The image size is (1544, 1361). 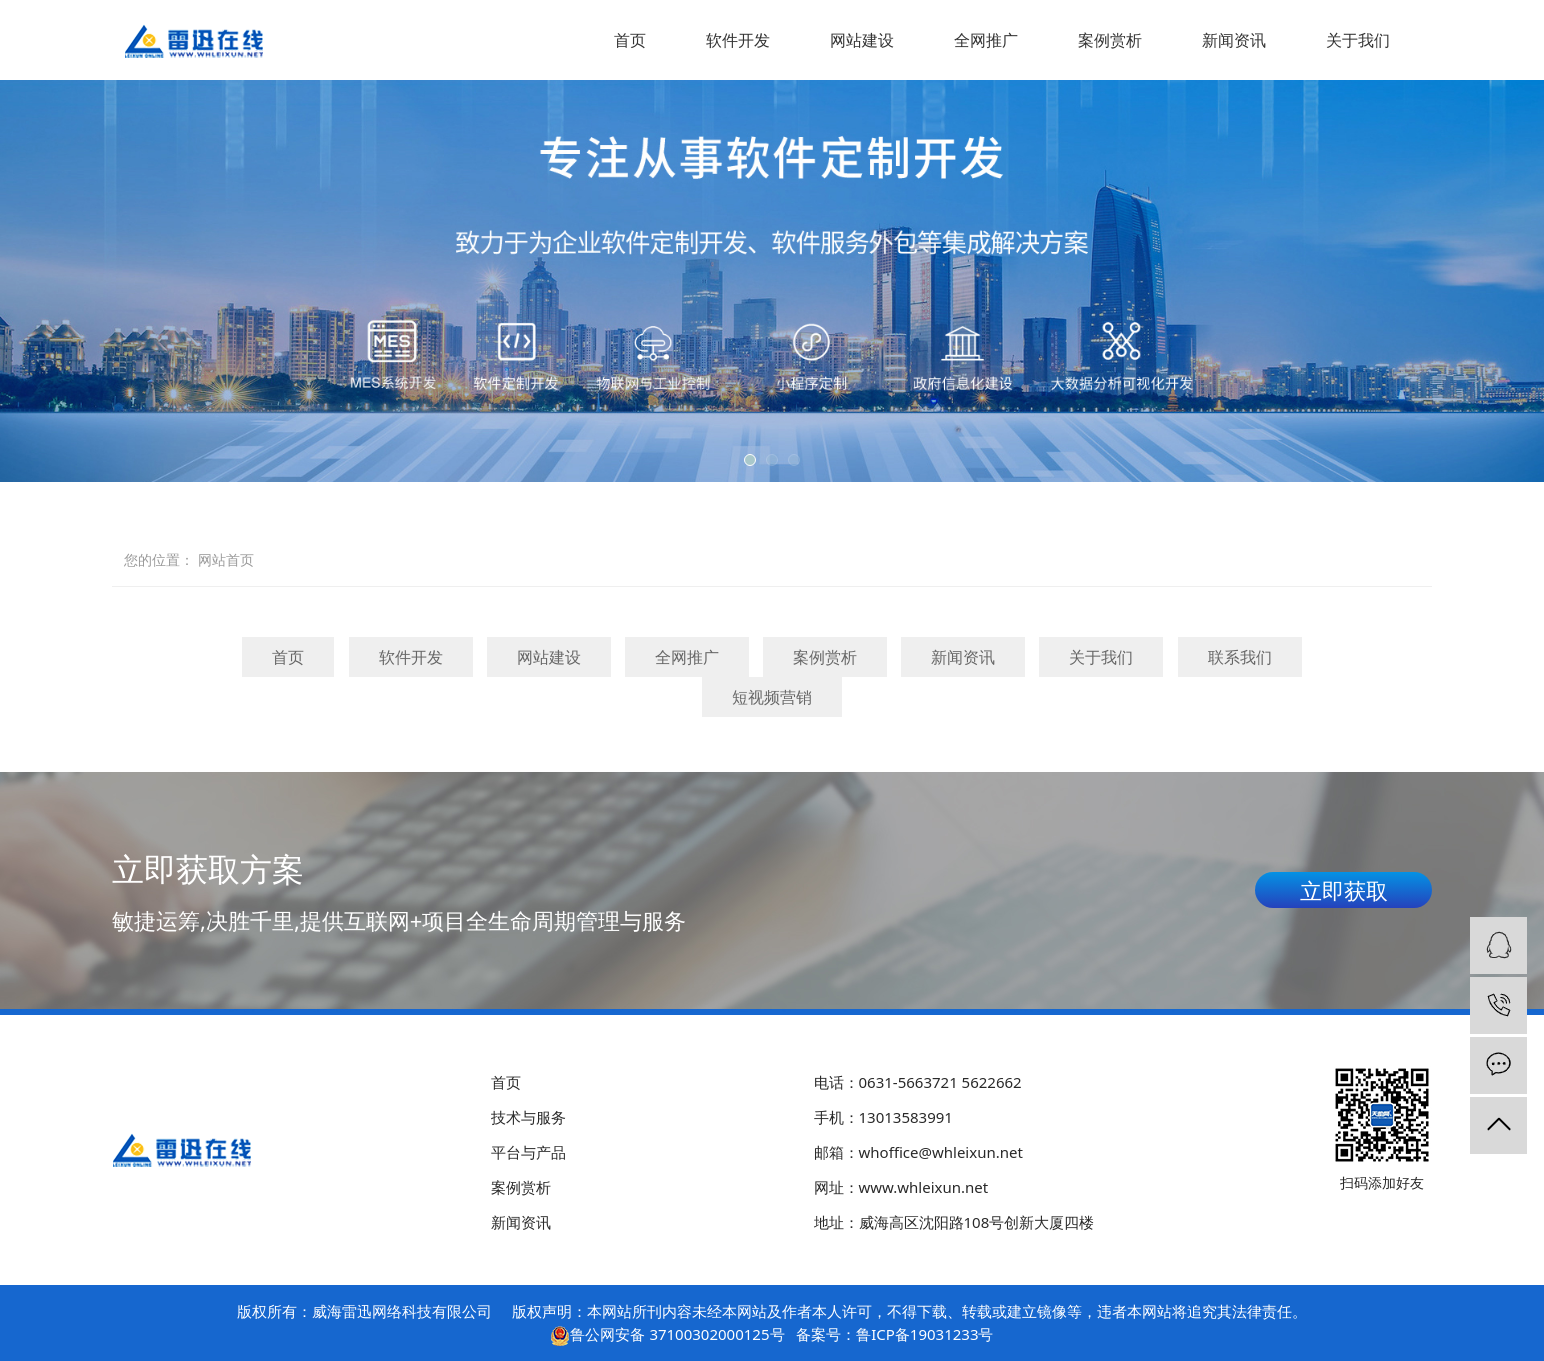 What do you see at coordinates (528, 1152) in the screenshot?
I see `平台与产品` at bounding box center [528, 1152].